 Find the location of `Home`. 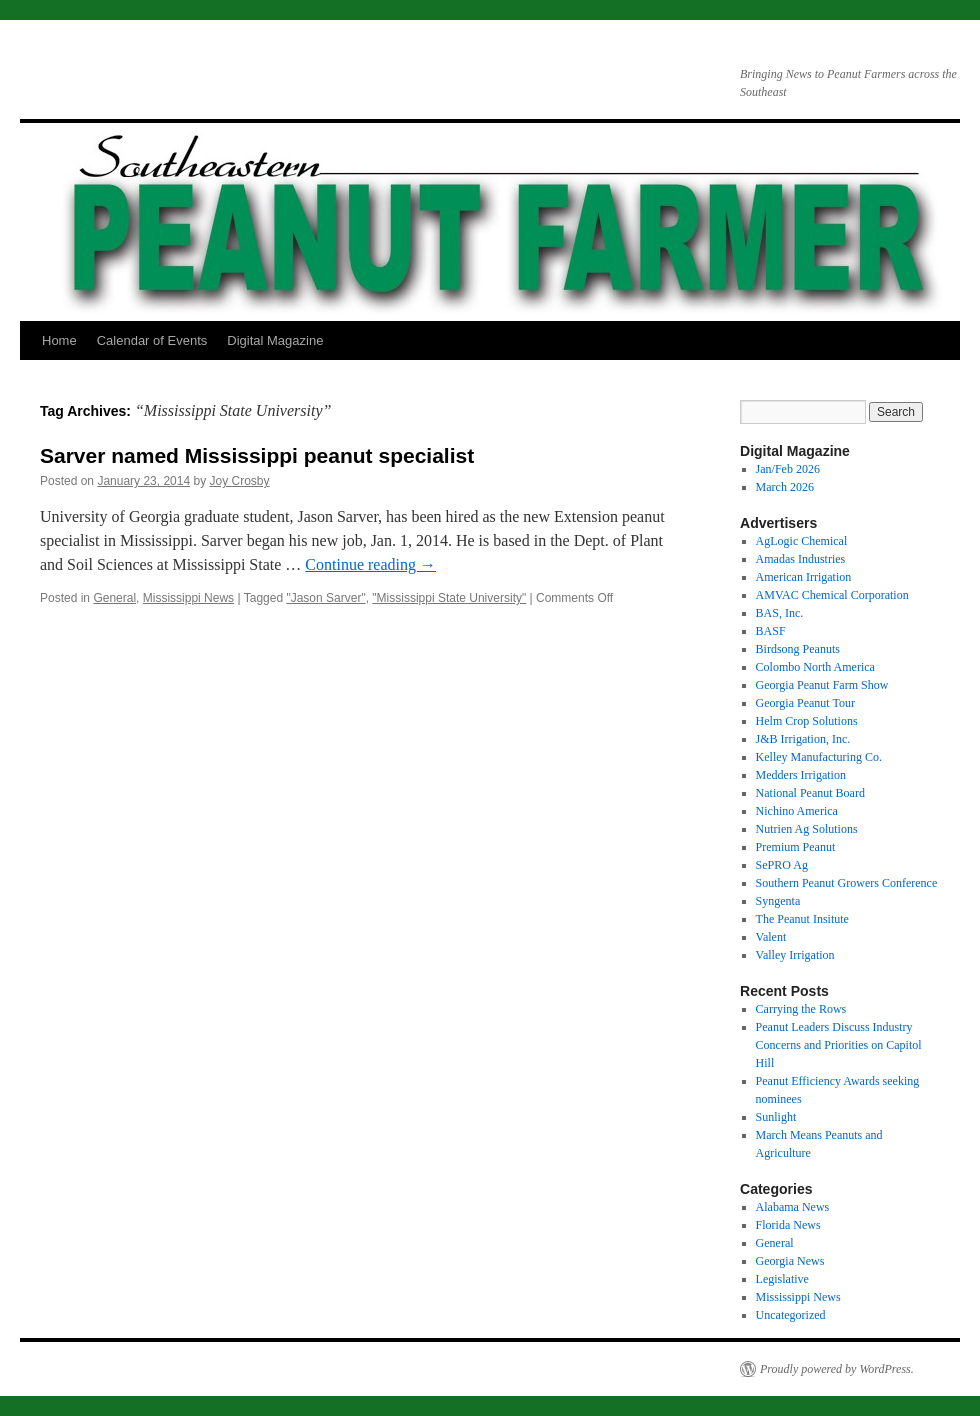

Home is located at coordinates (59, 340).